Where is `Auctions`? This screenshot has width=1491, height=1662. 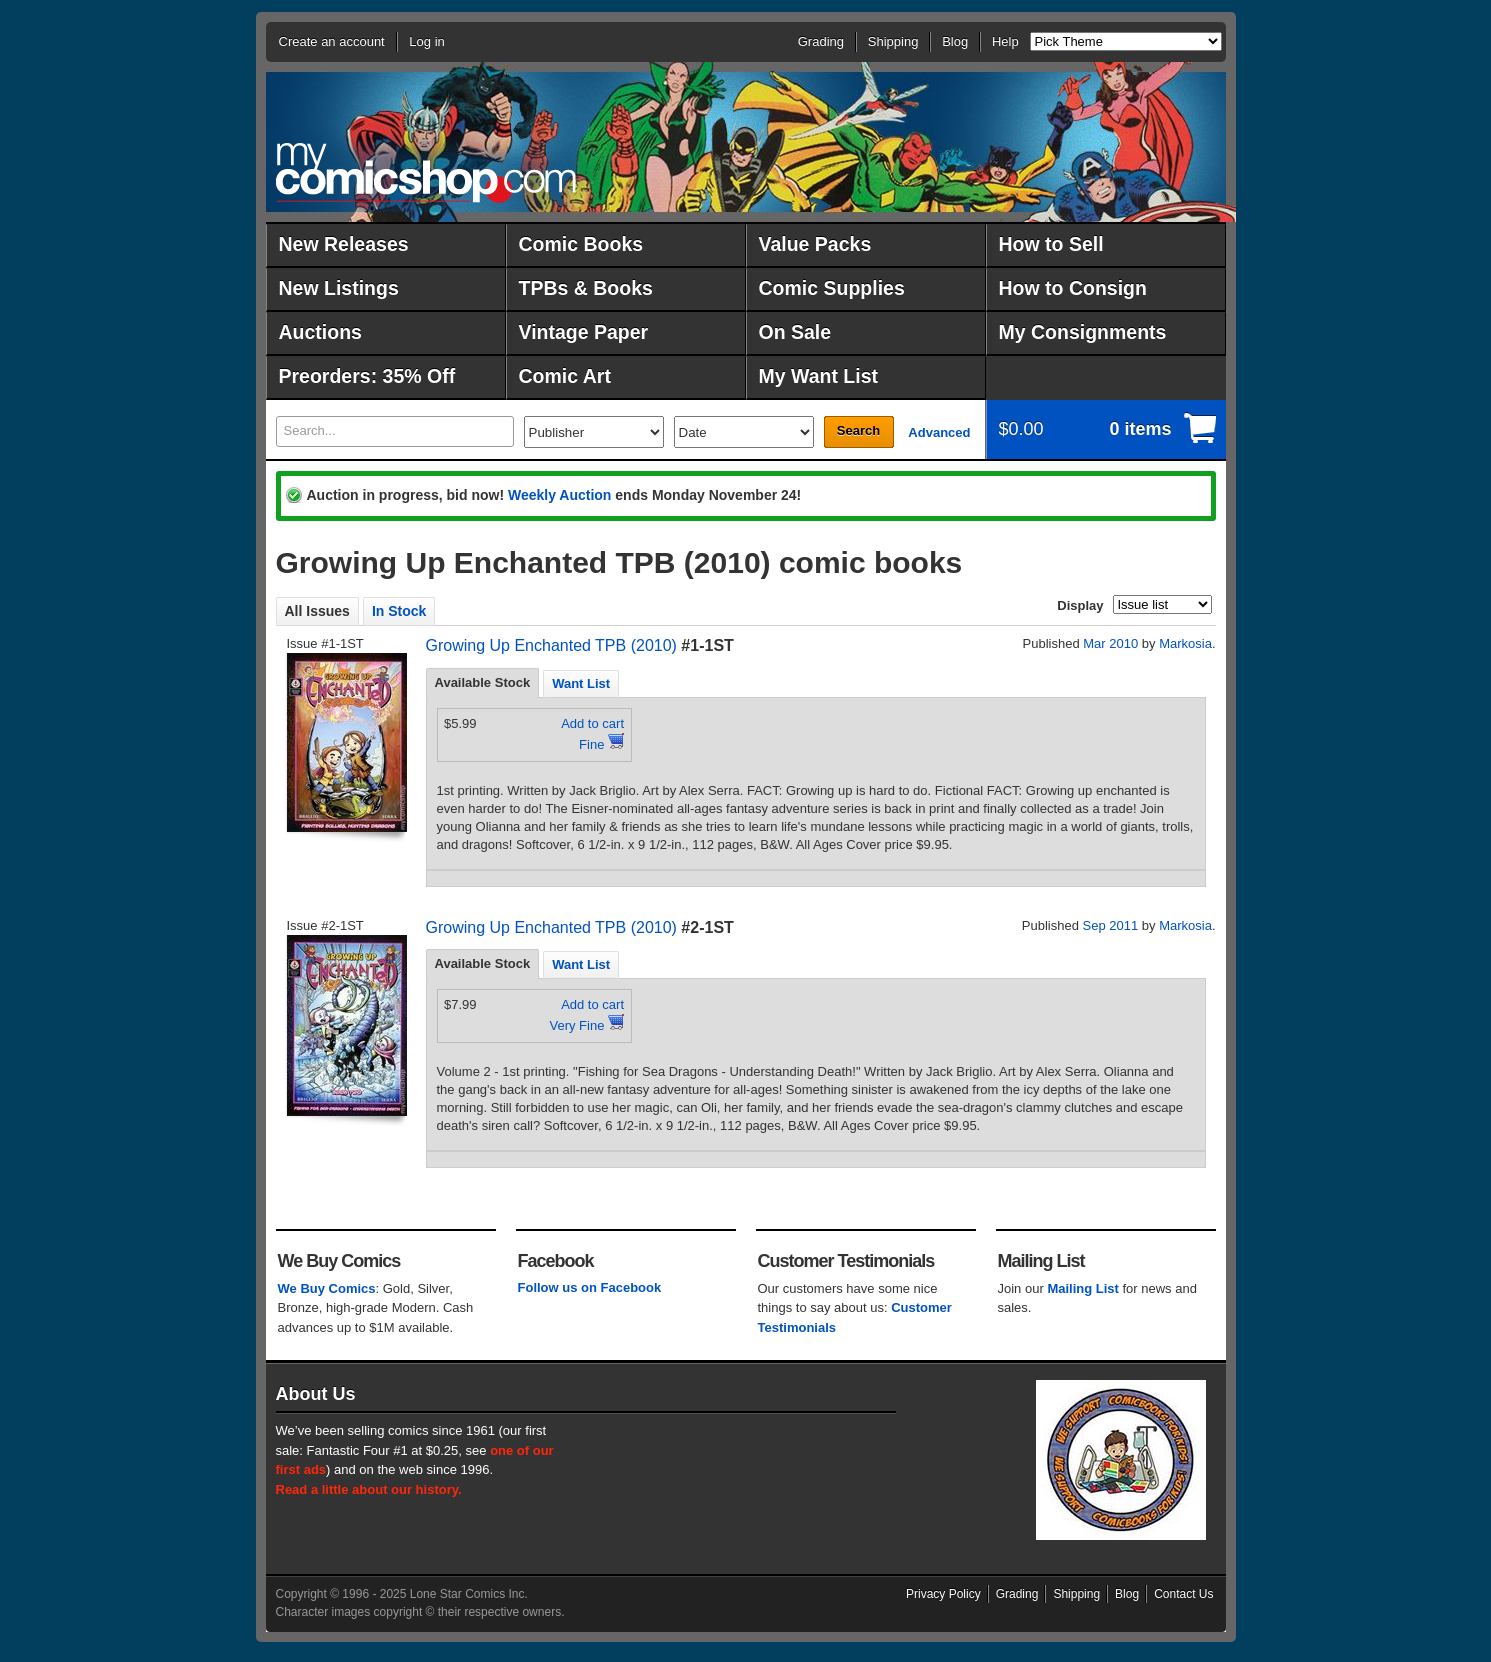 Auctions is located at coordinates (320, 332).